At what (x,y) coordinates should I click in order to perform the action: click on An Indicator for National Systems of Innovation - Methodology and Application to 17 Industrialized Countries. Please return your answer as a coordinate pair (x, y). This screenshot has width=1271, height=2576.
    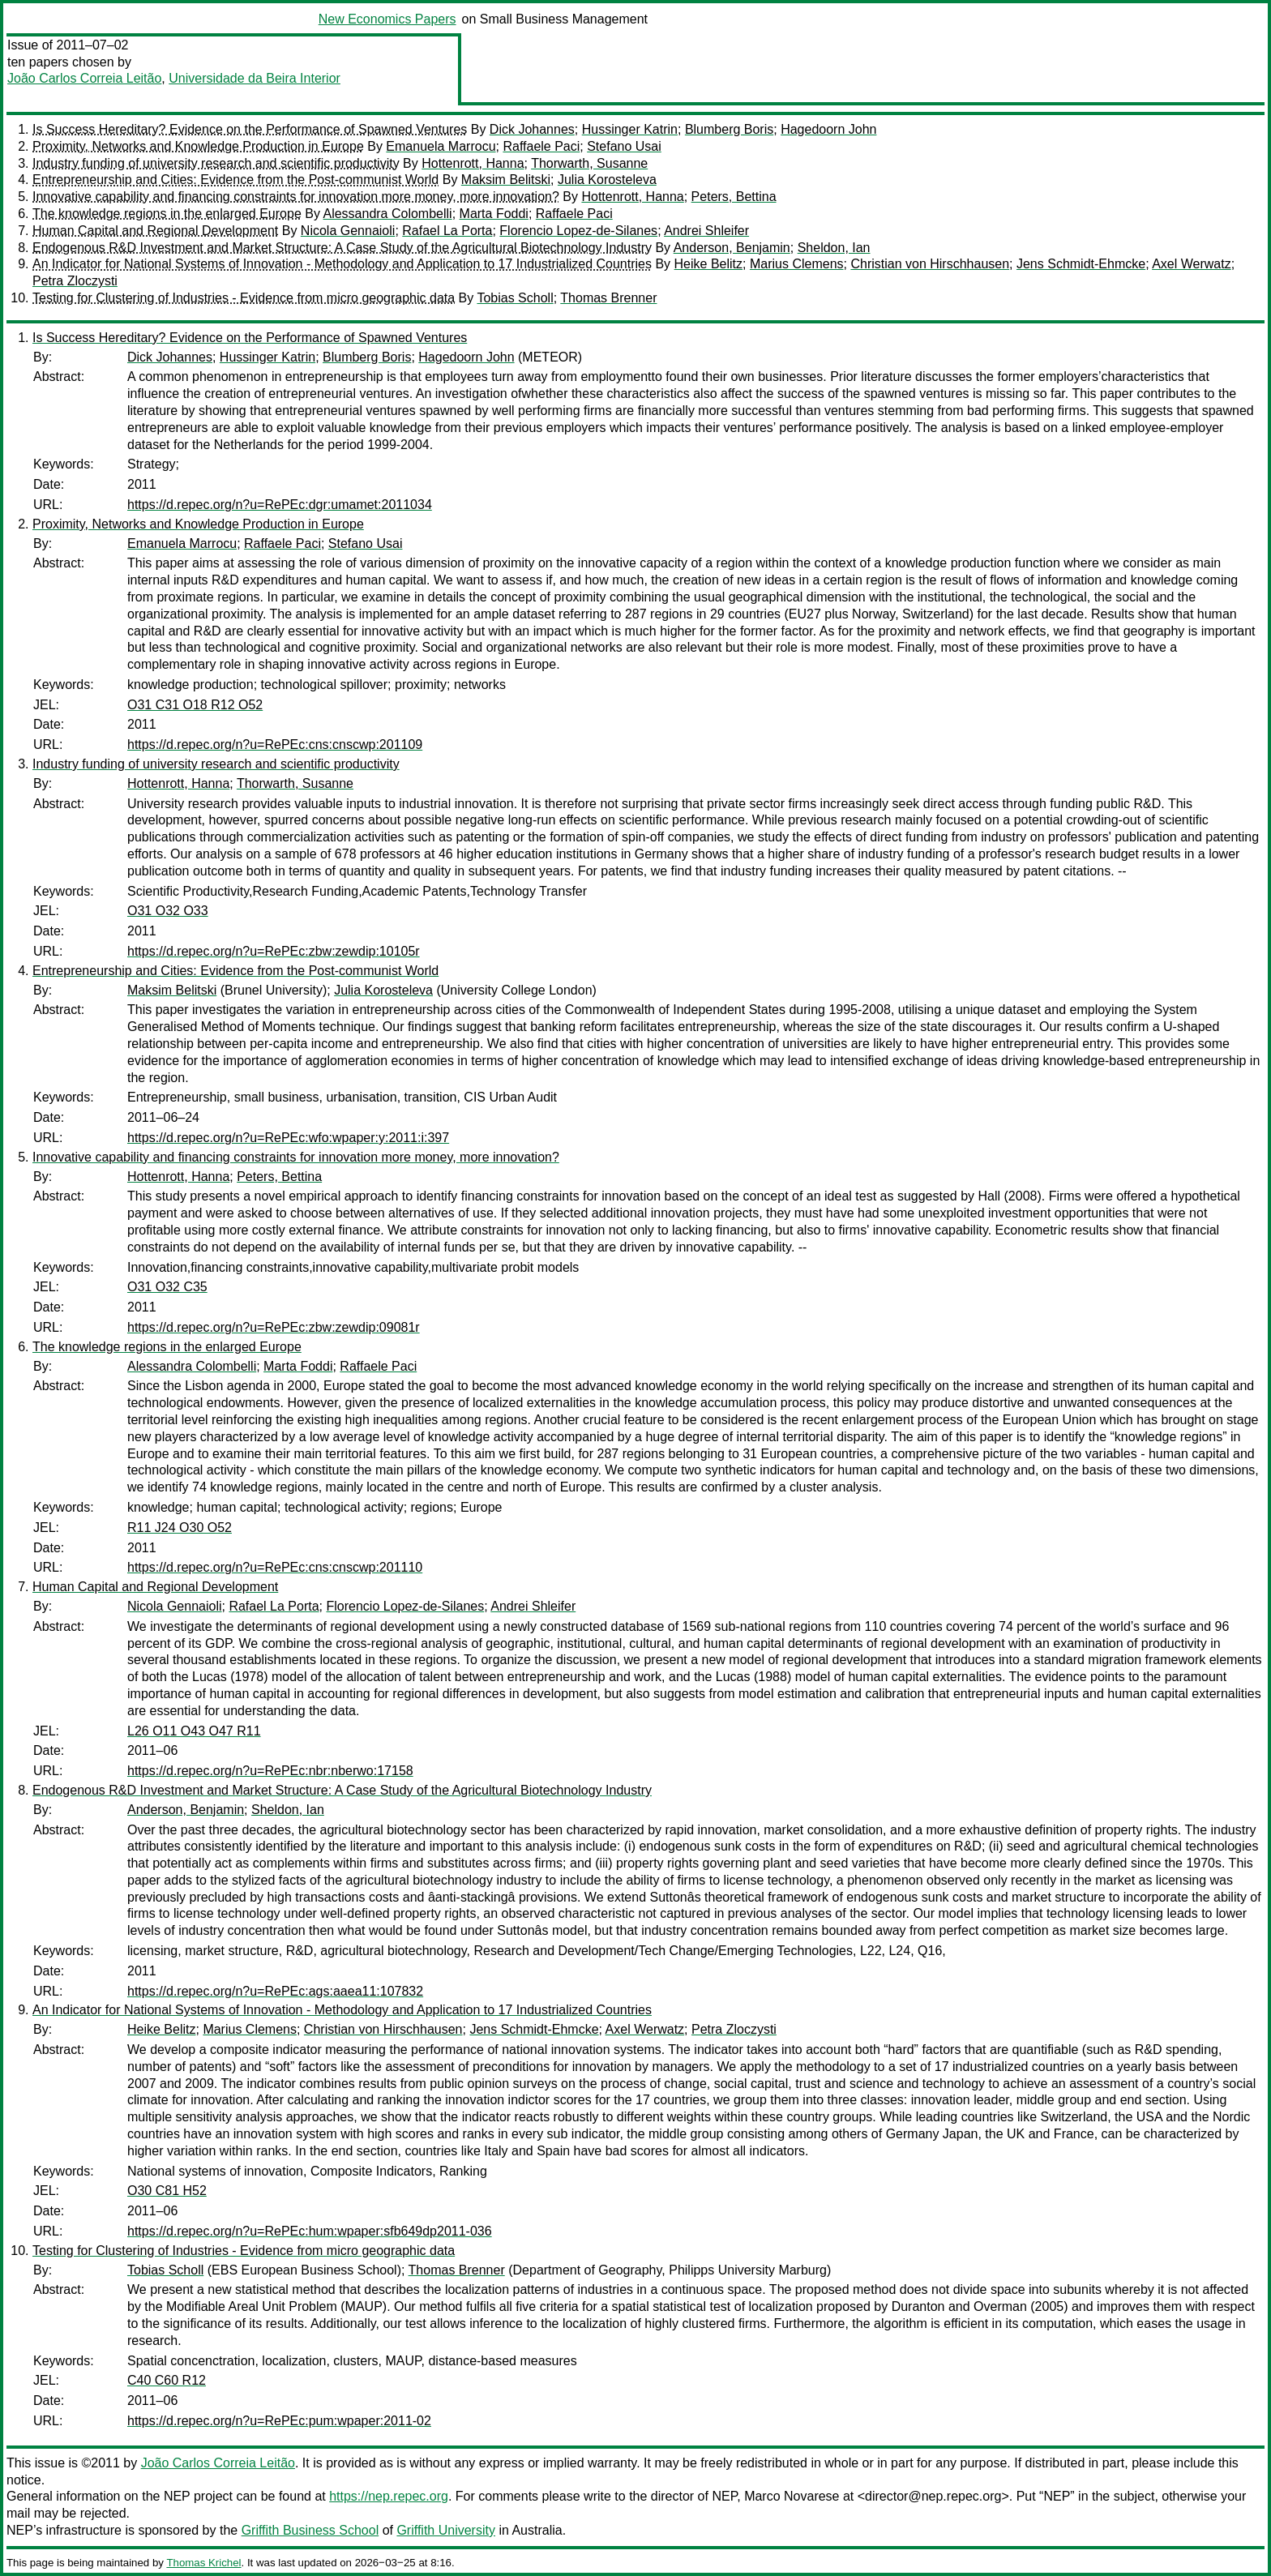
    Looking at the image, I should click on (342, 264).